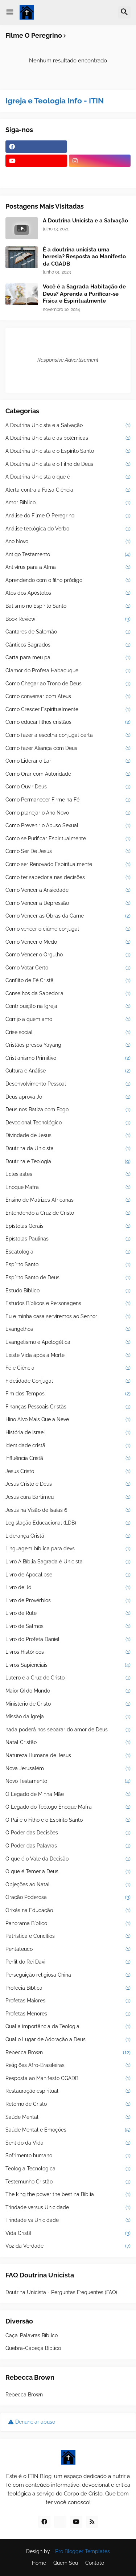 Image resolution: width=136 pixels, height=2576 pixels. Describe the element at coordinates (68, 2194) in the screenshot. I see `The king the power the best na Bíblia` at that location.